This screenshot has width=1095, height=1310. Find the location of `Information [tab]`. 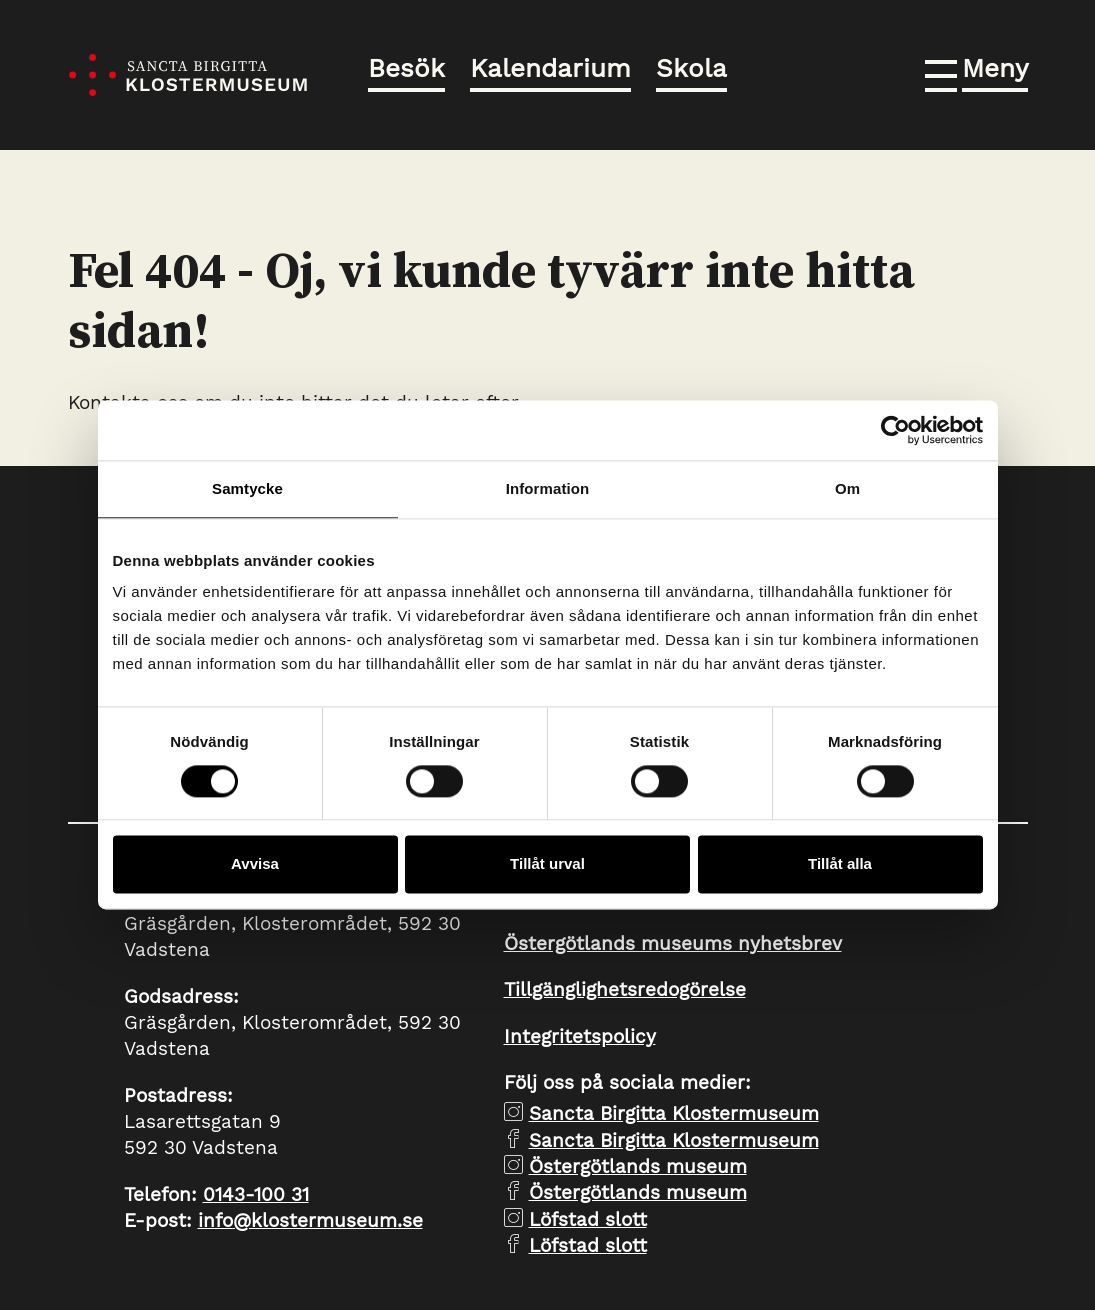

Information [tab] is located at coordinates (548, 488).